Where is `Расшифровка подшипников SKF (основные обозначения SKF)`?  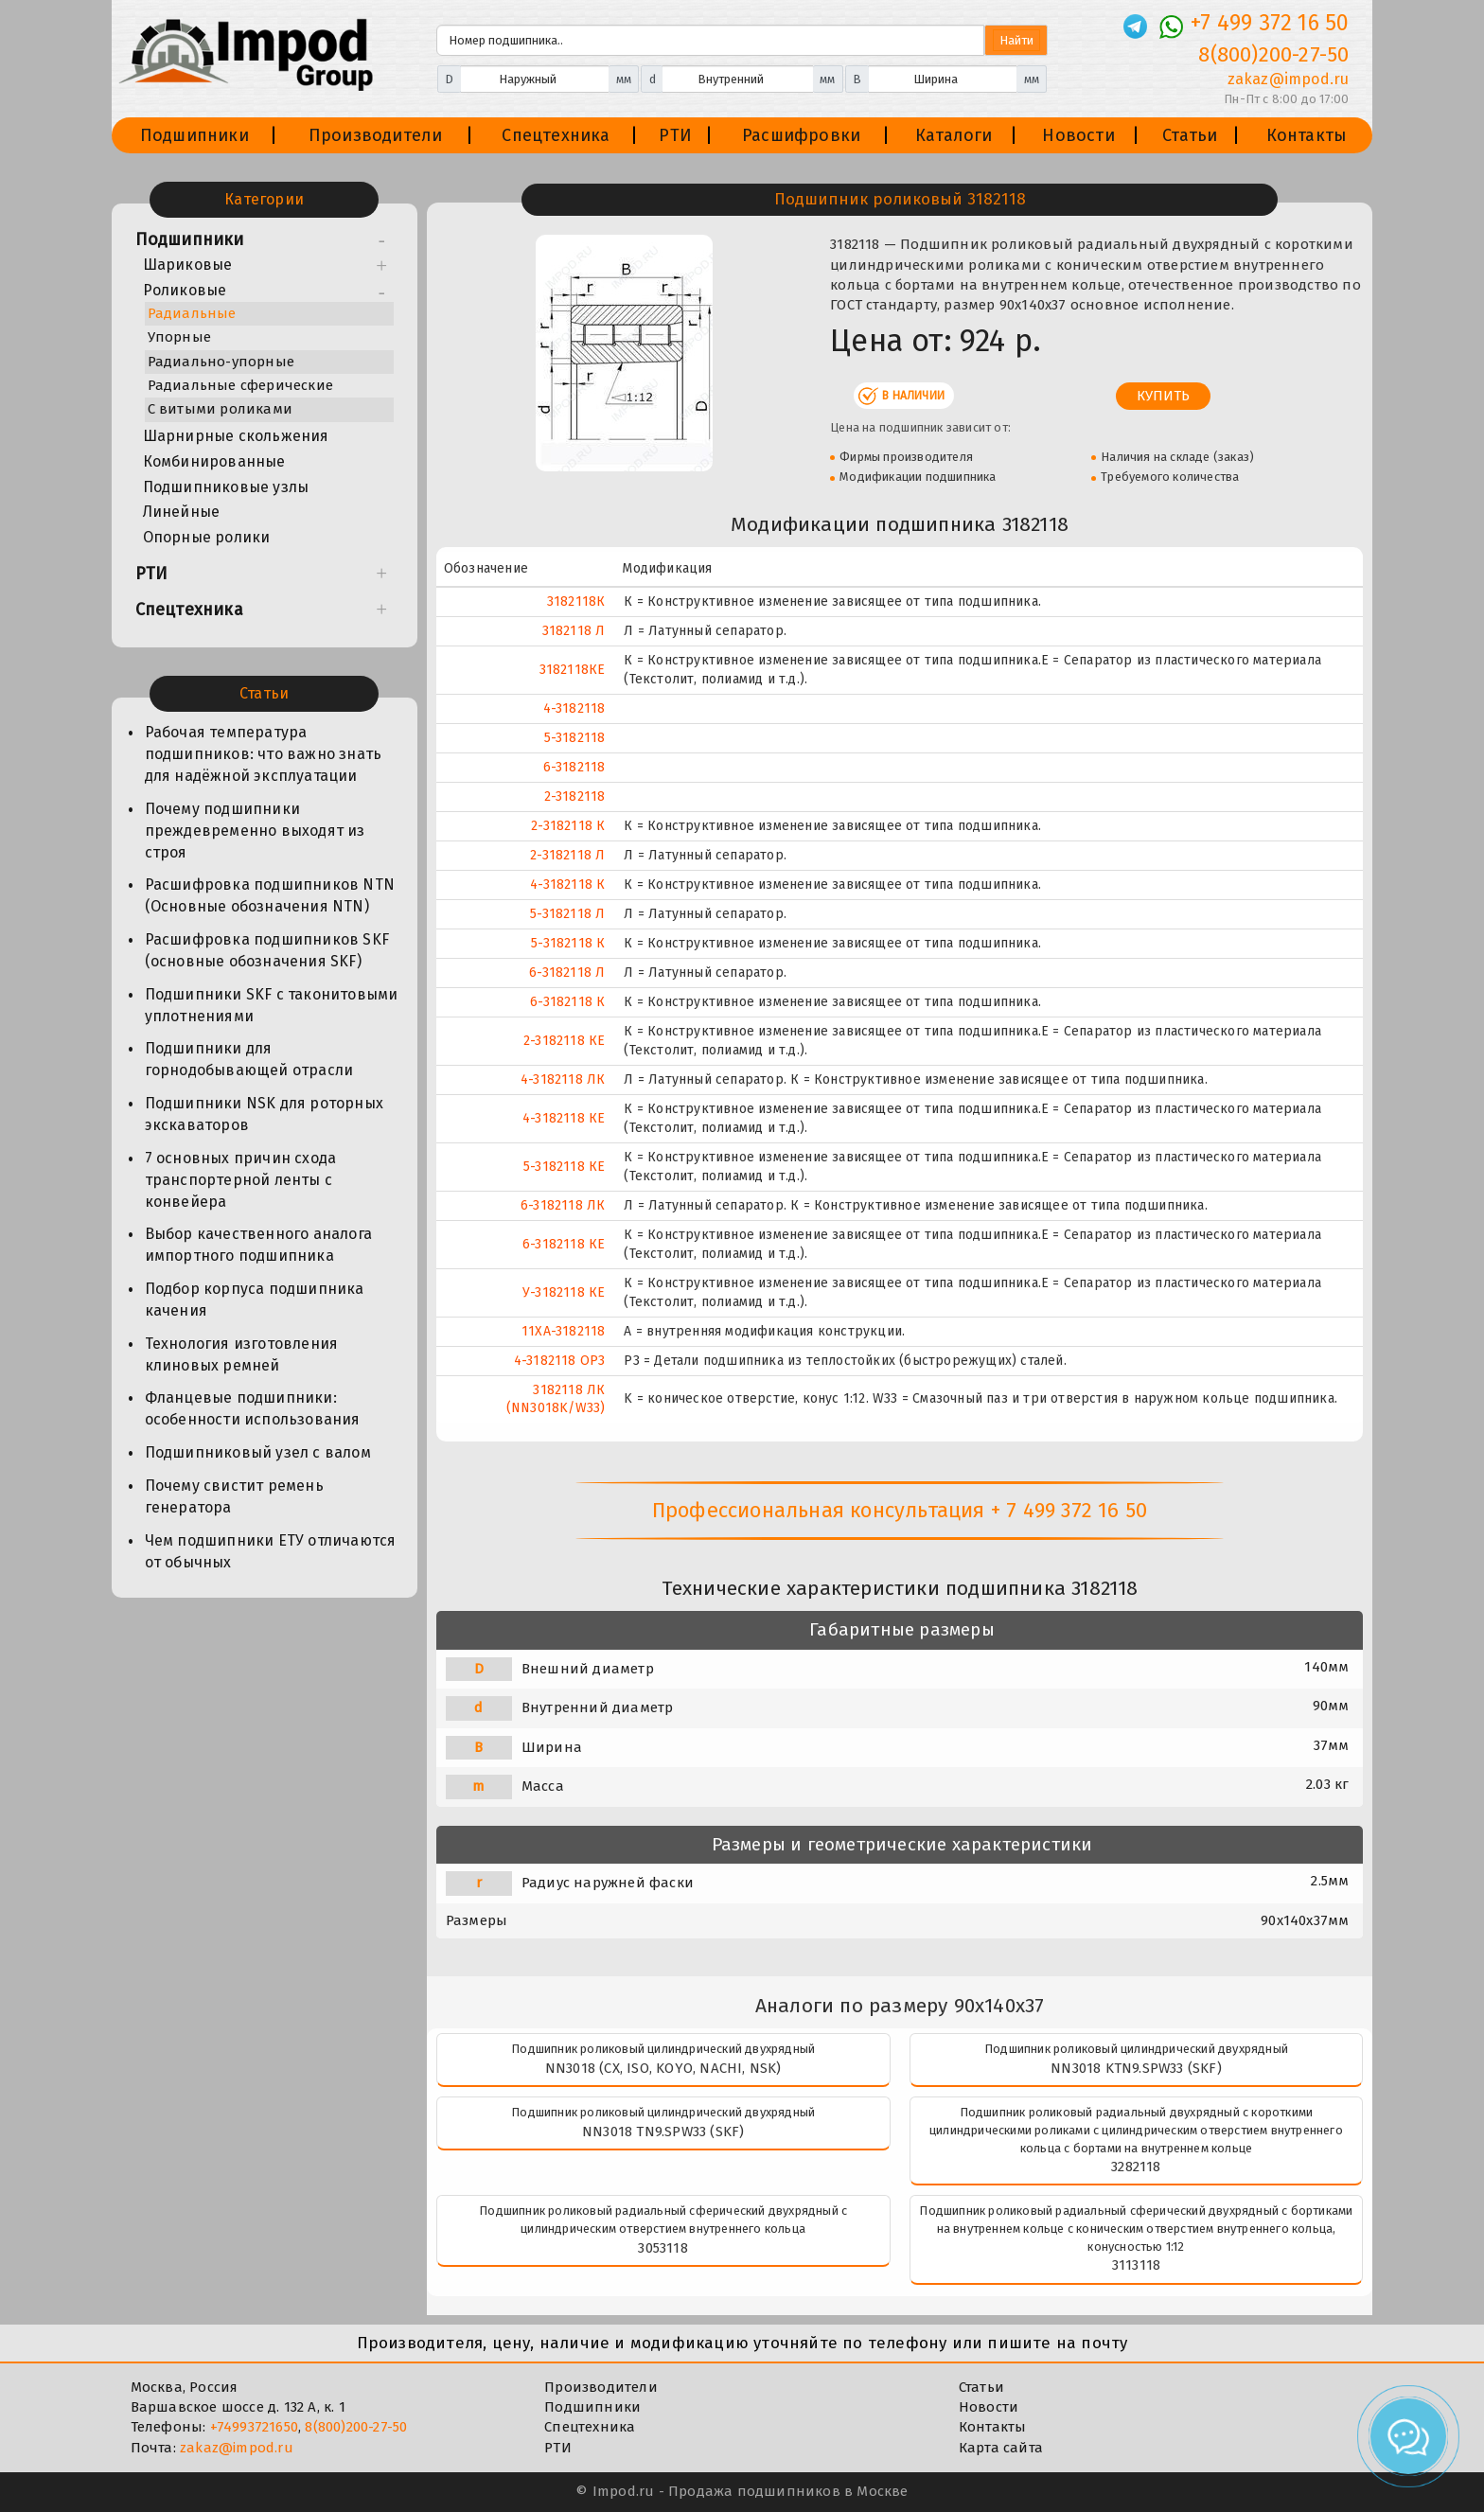 Расшифровка подшипников SKF (основные обозначения SKF) is located at coordinates (267, 950).